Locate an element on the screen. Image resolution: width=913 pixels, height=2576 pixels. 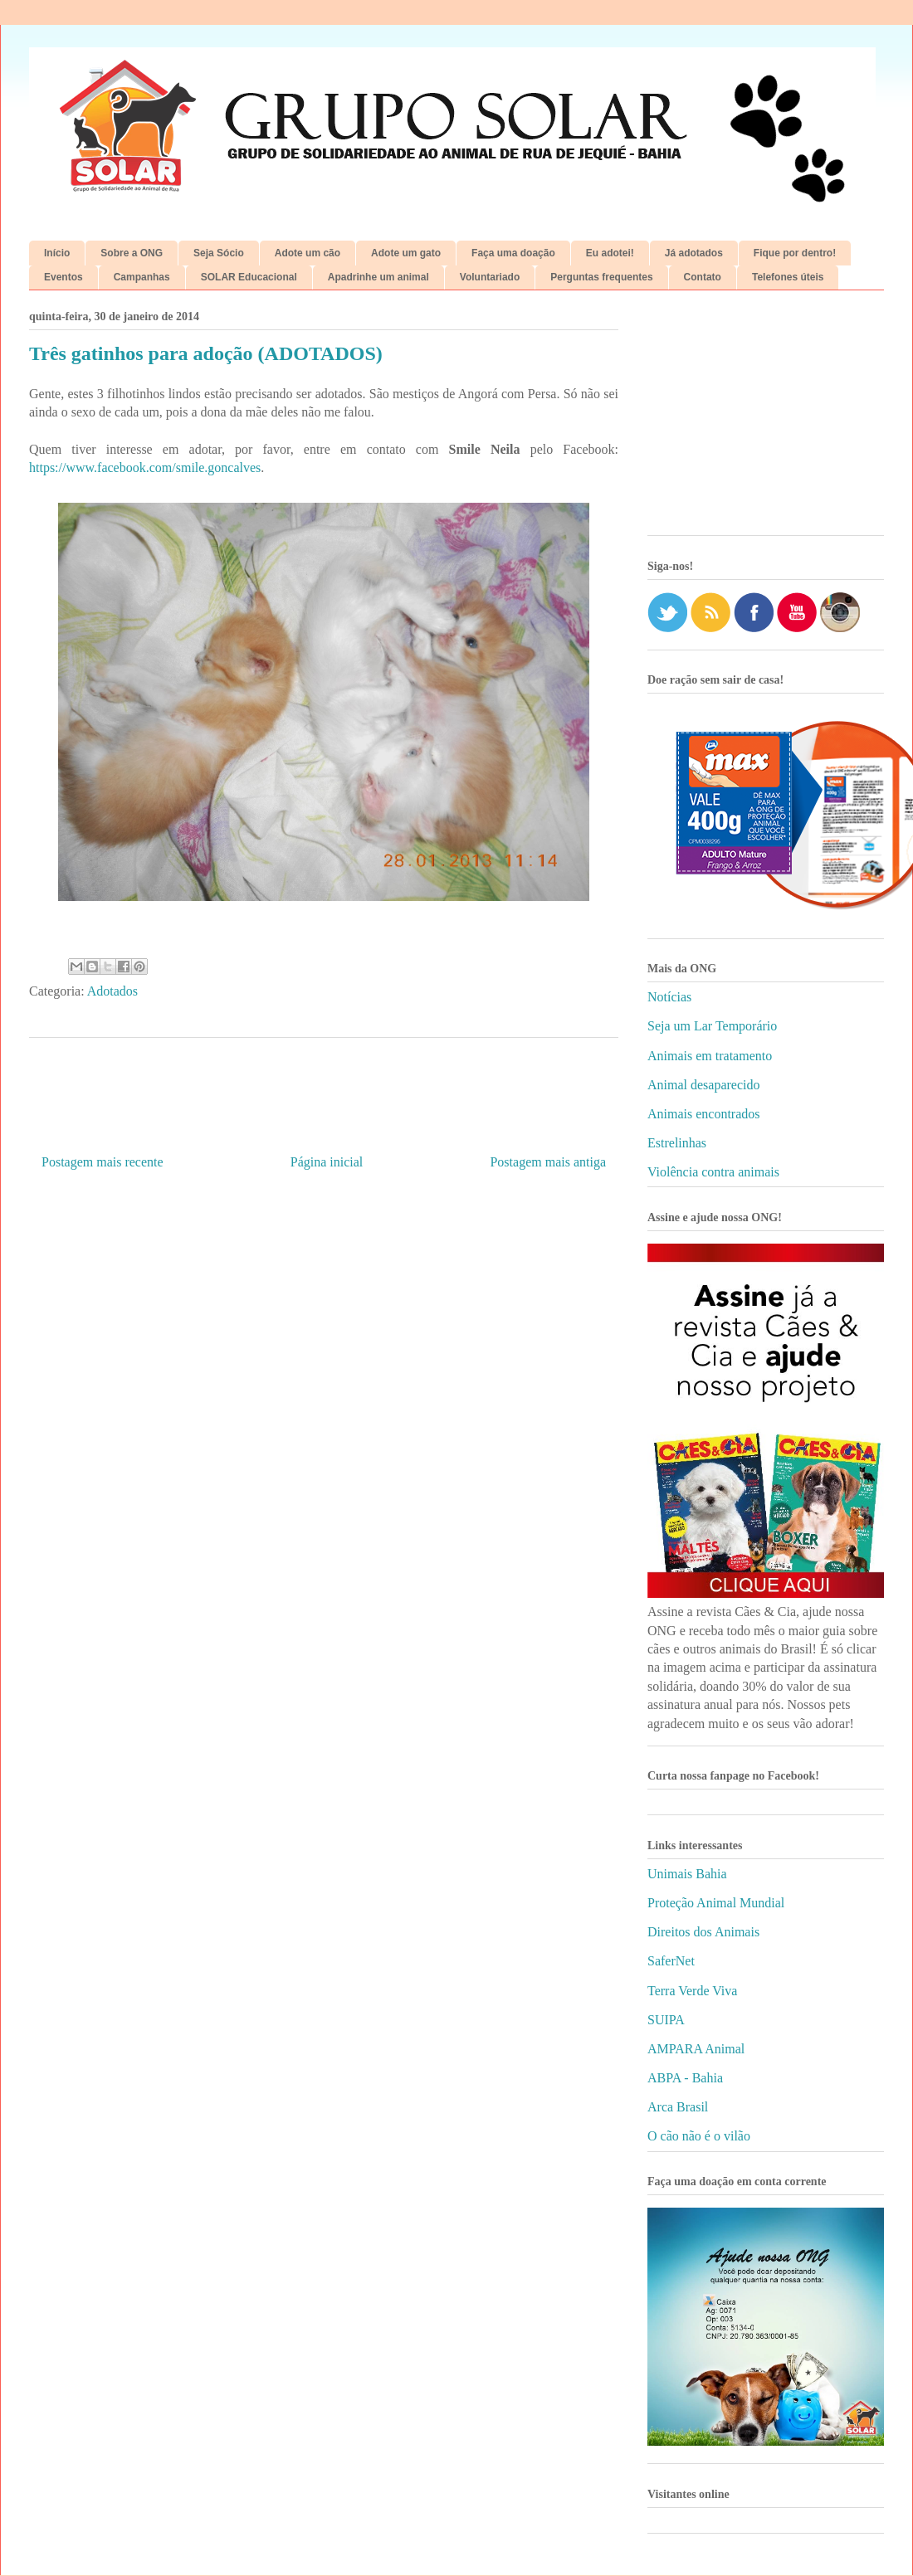
SOLAR Educacional is located at coordinates (249, 277).